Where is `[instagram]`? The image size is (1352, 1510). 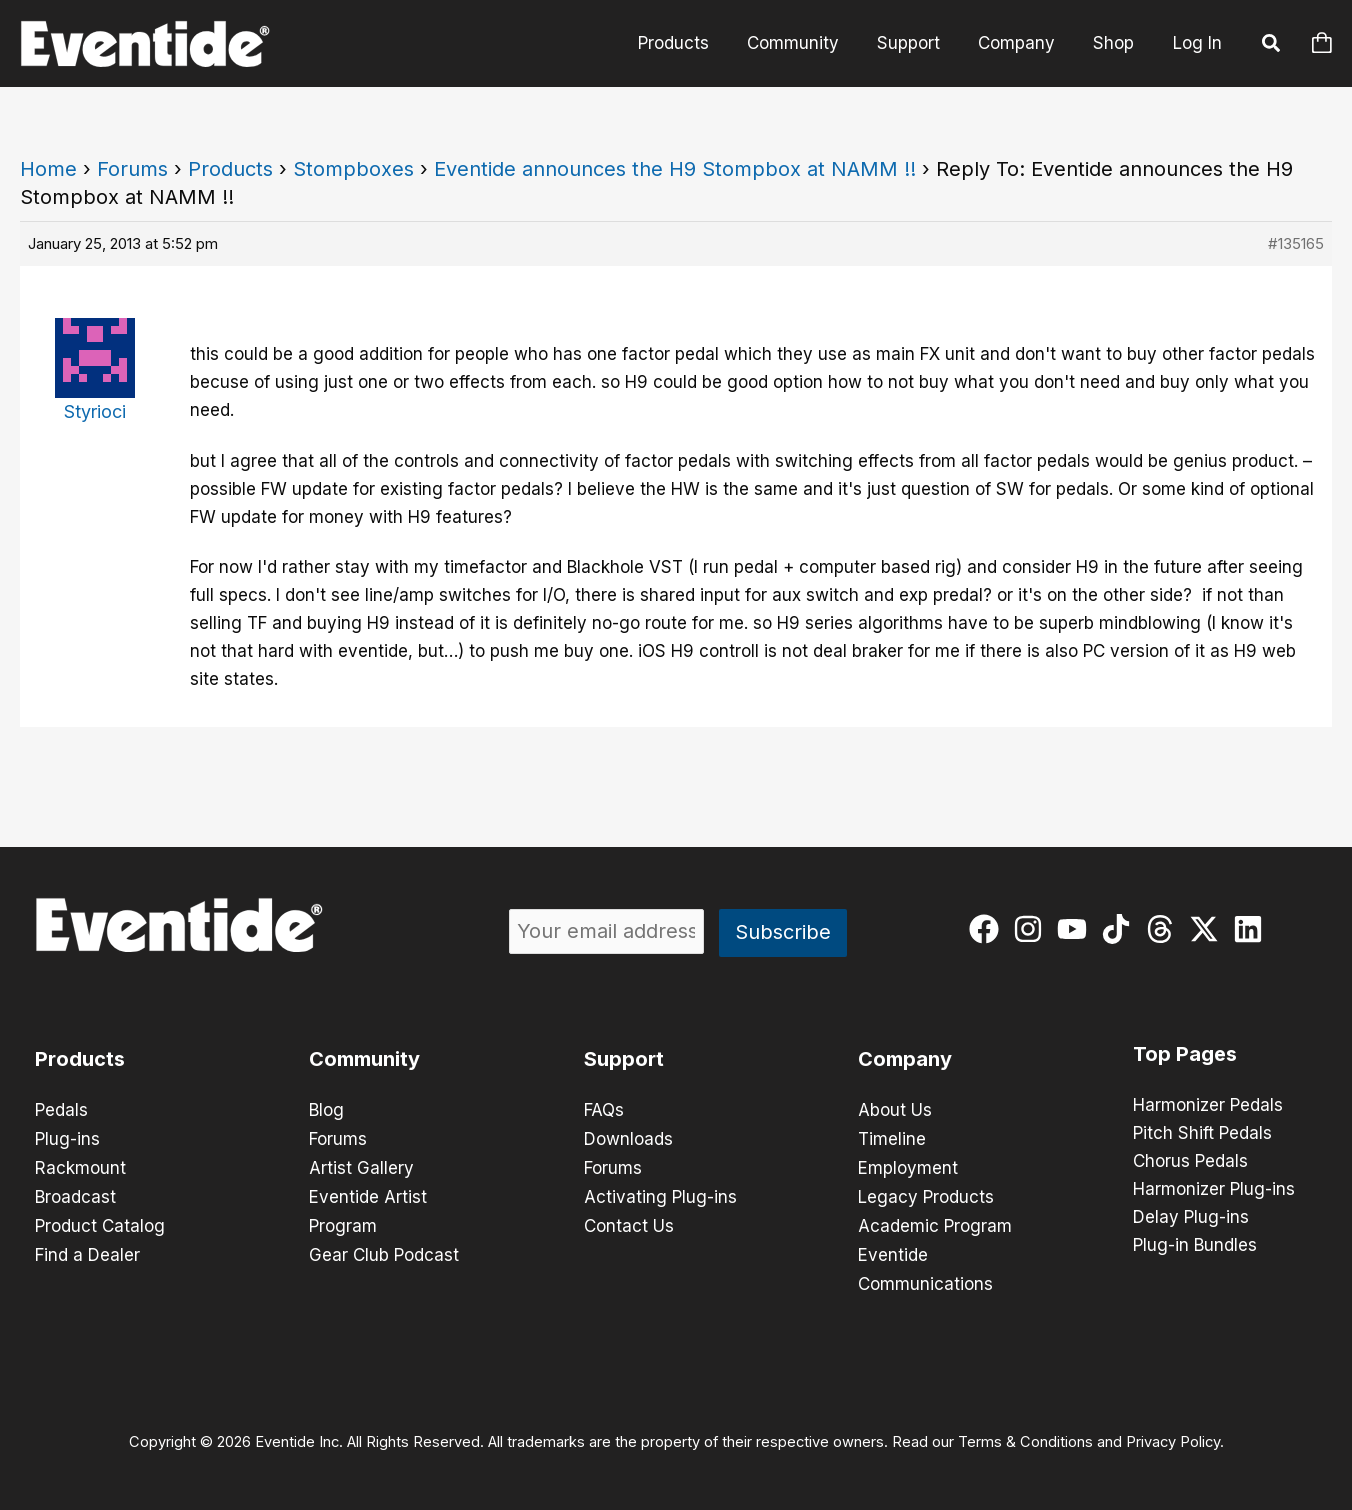 [instagram] is located at coordinates (1032, 929).